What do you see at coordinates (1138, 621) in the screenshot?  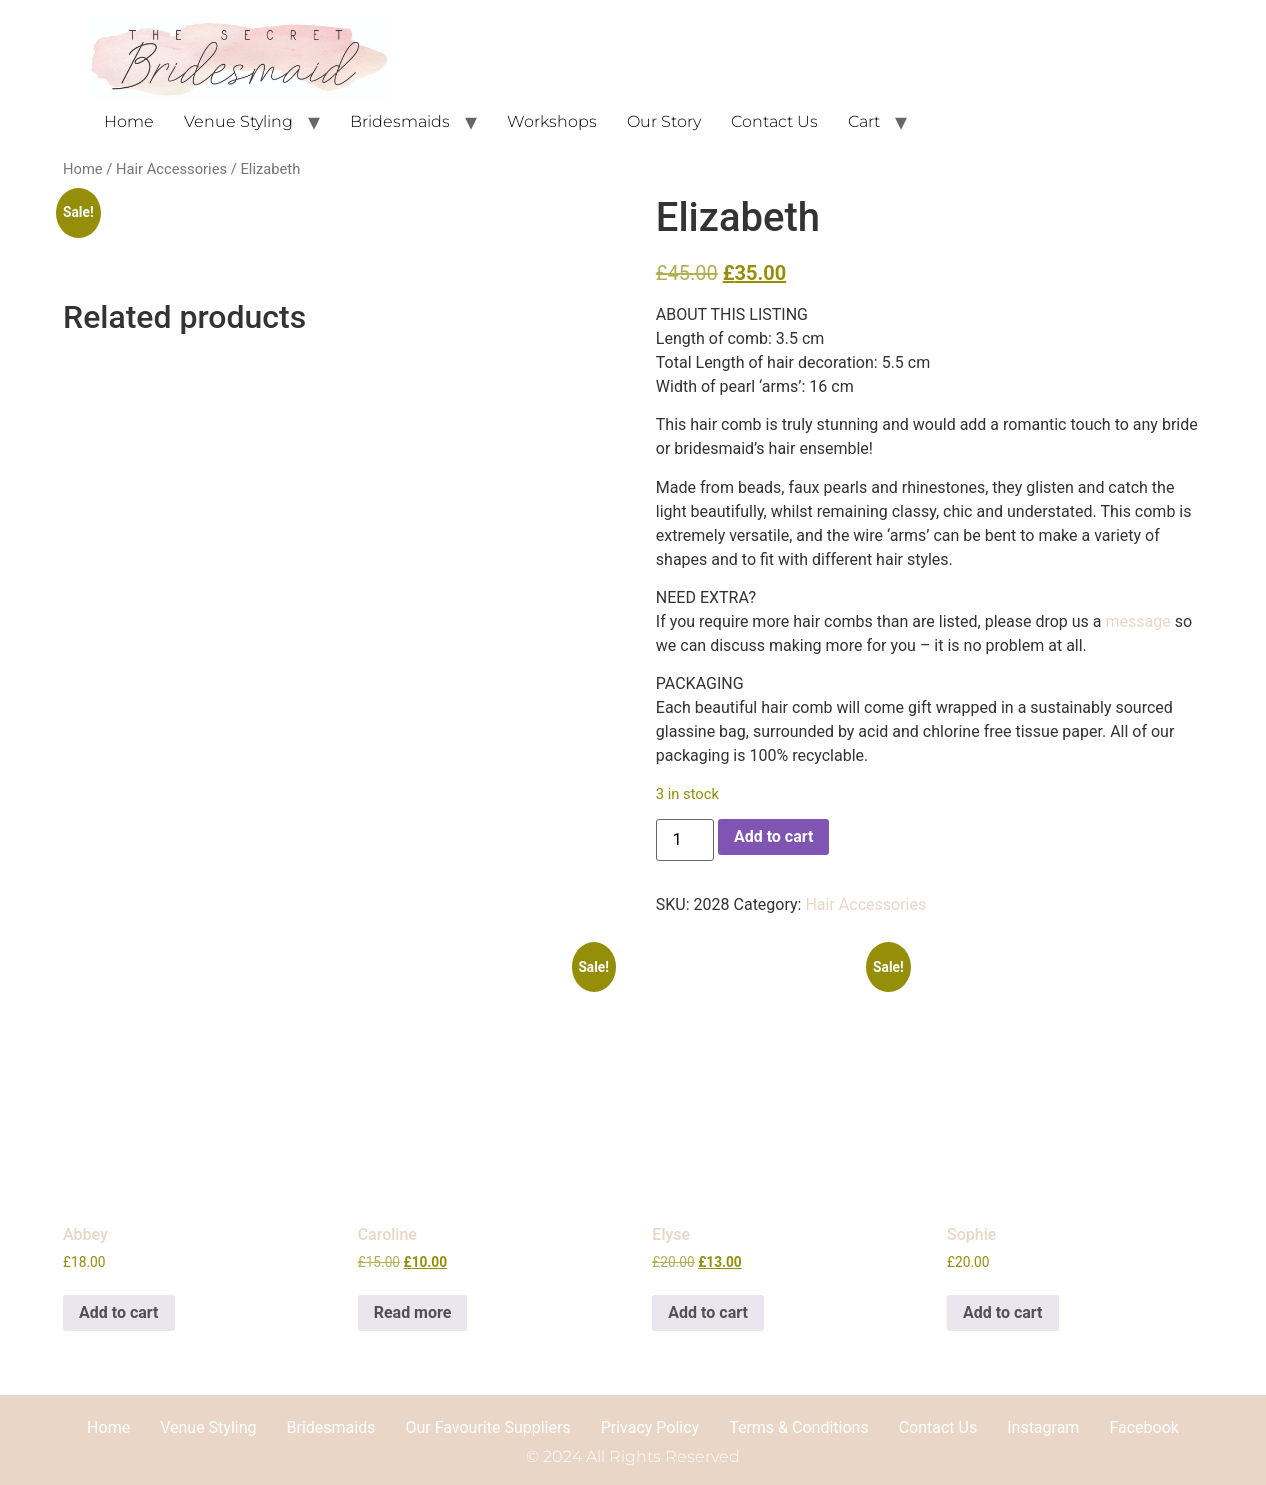 I see `message` at bounding box center [1138, 621].